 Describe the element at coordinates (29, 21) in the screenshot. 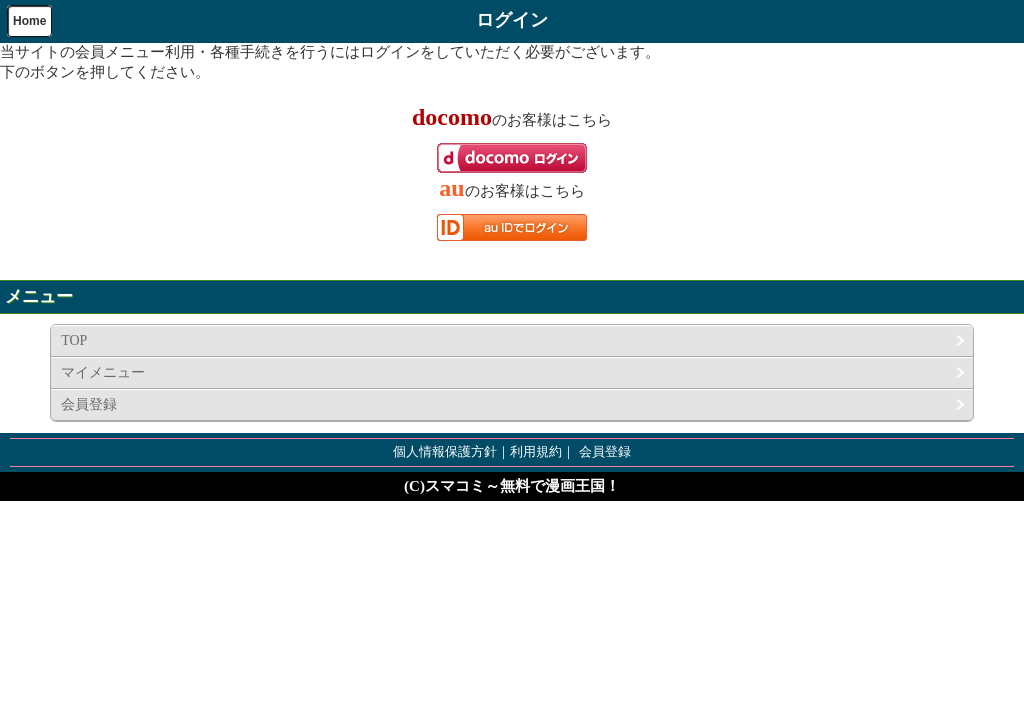

I see `Home` at that location.